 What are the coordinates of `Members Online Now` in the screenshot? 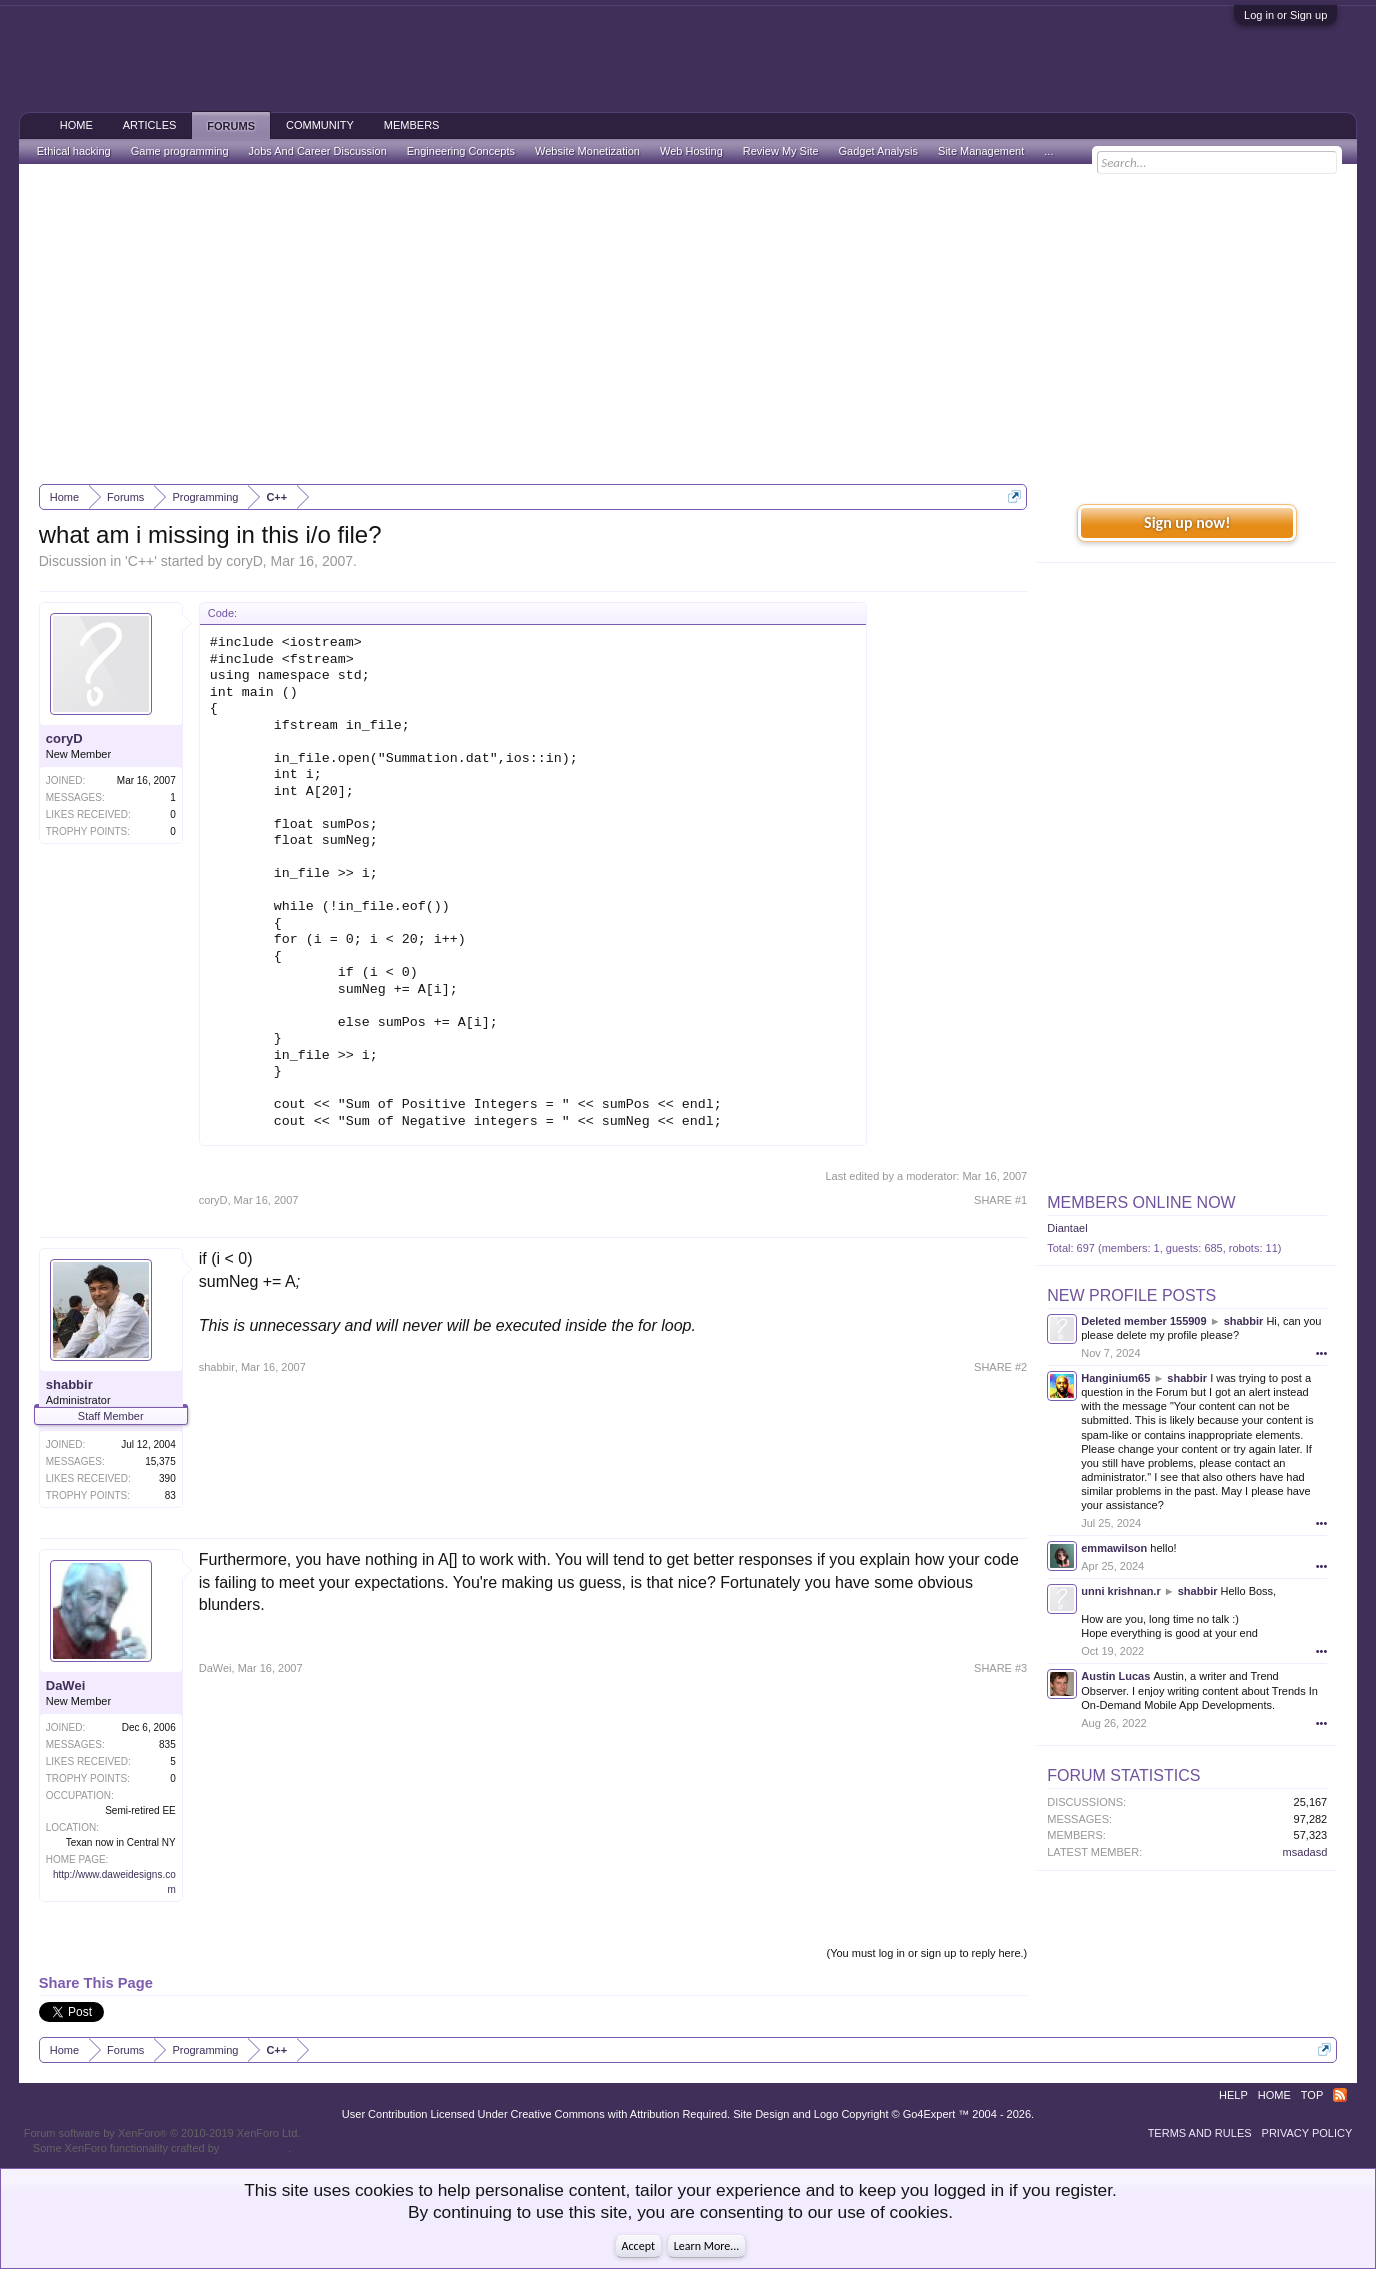 It's located at (1141, 1202).